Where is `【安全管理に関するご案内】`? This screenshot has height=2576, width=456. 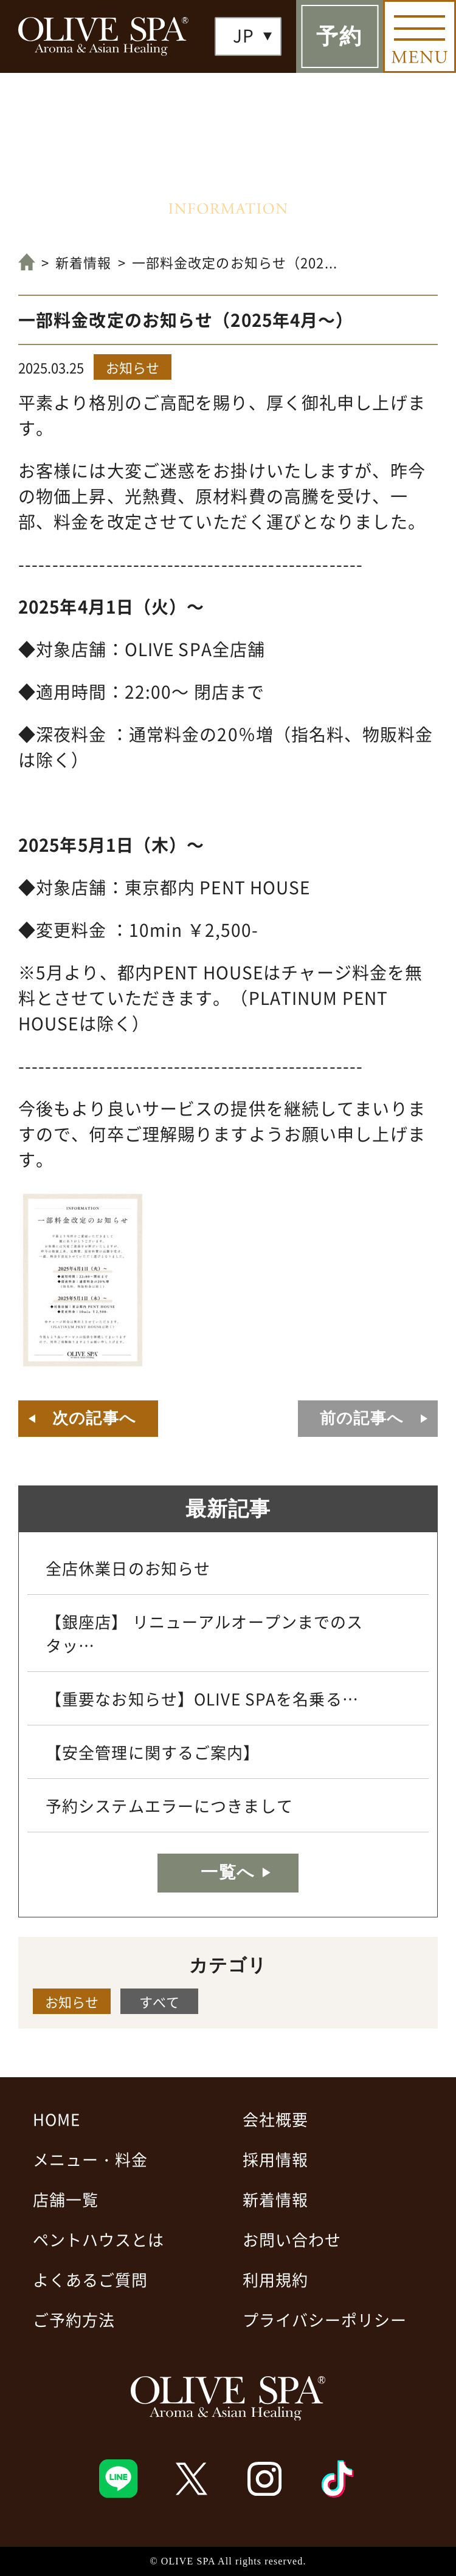
【安全管理に関するご案内】 is located at coordinates (153, 1752).